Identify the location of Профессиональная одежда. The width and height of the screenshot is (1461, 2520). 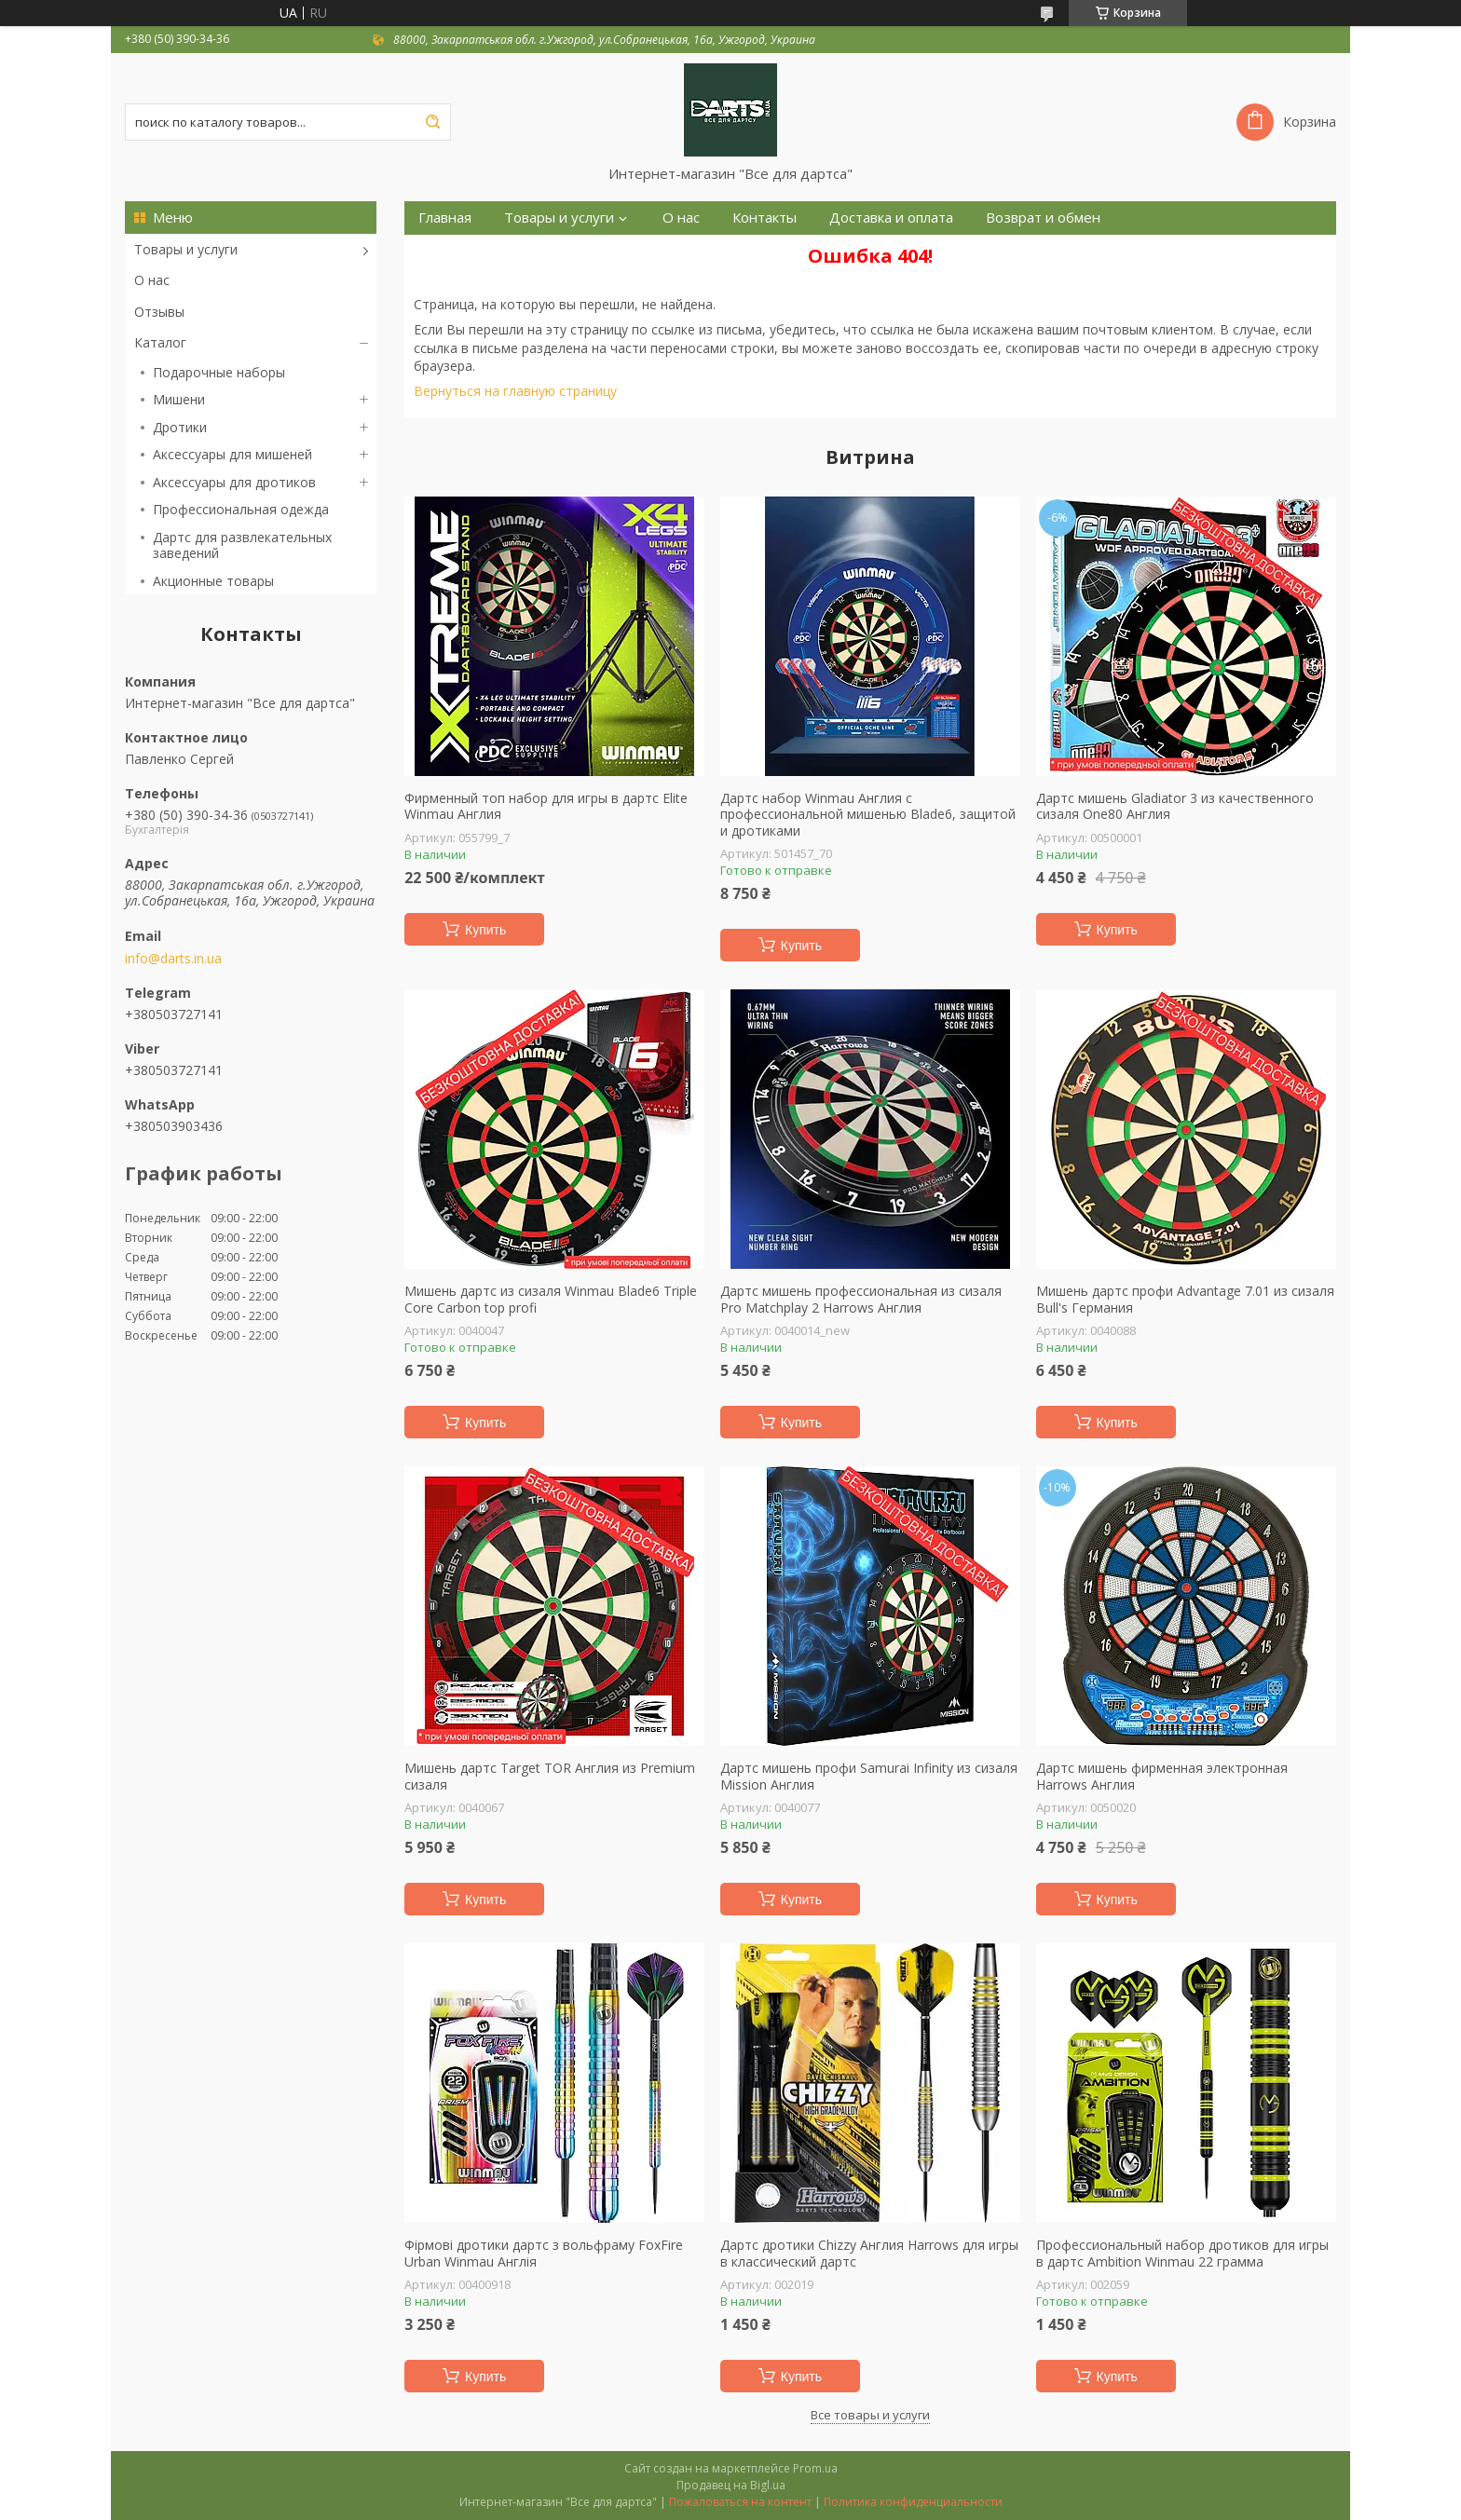
(241, 509).